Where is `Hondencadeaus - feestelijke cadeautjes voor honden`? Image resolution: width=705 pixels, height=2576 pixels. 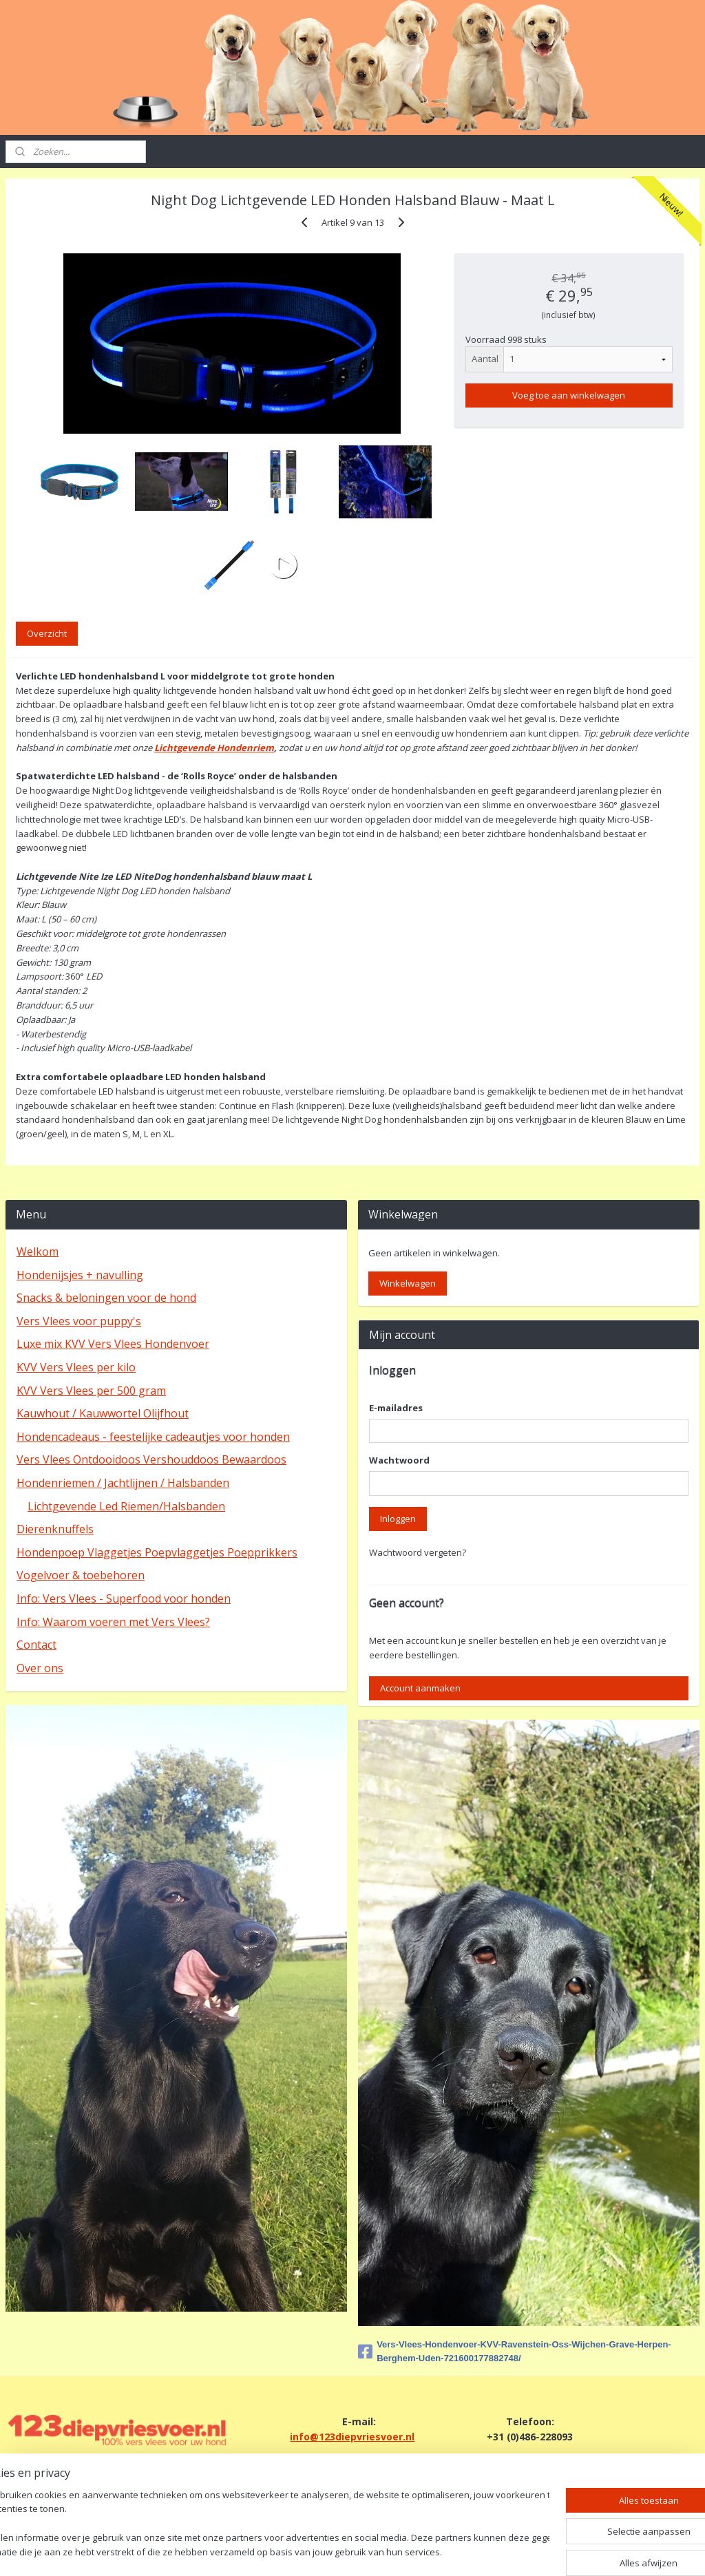
Hondencadeaus - feestelijke cadeautjes voor honden is located at coordinates (153, 1436).